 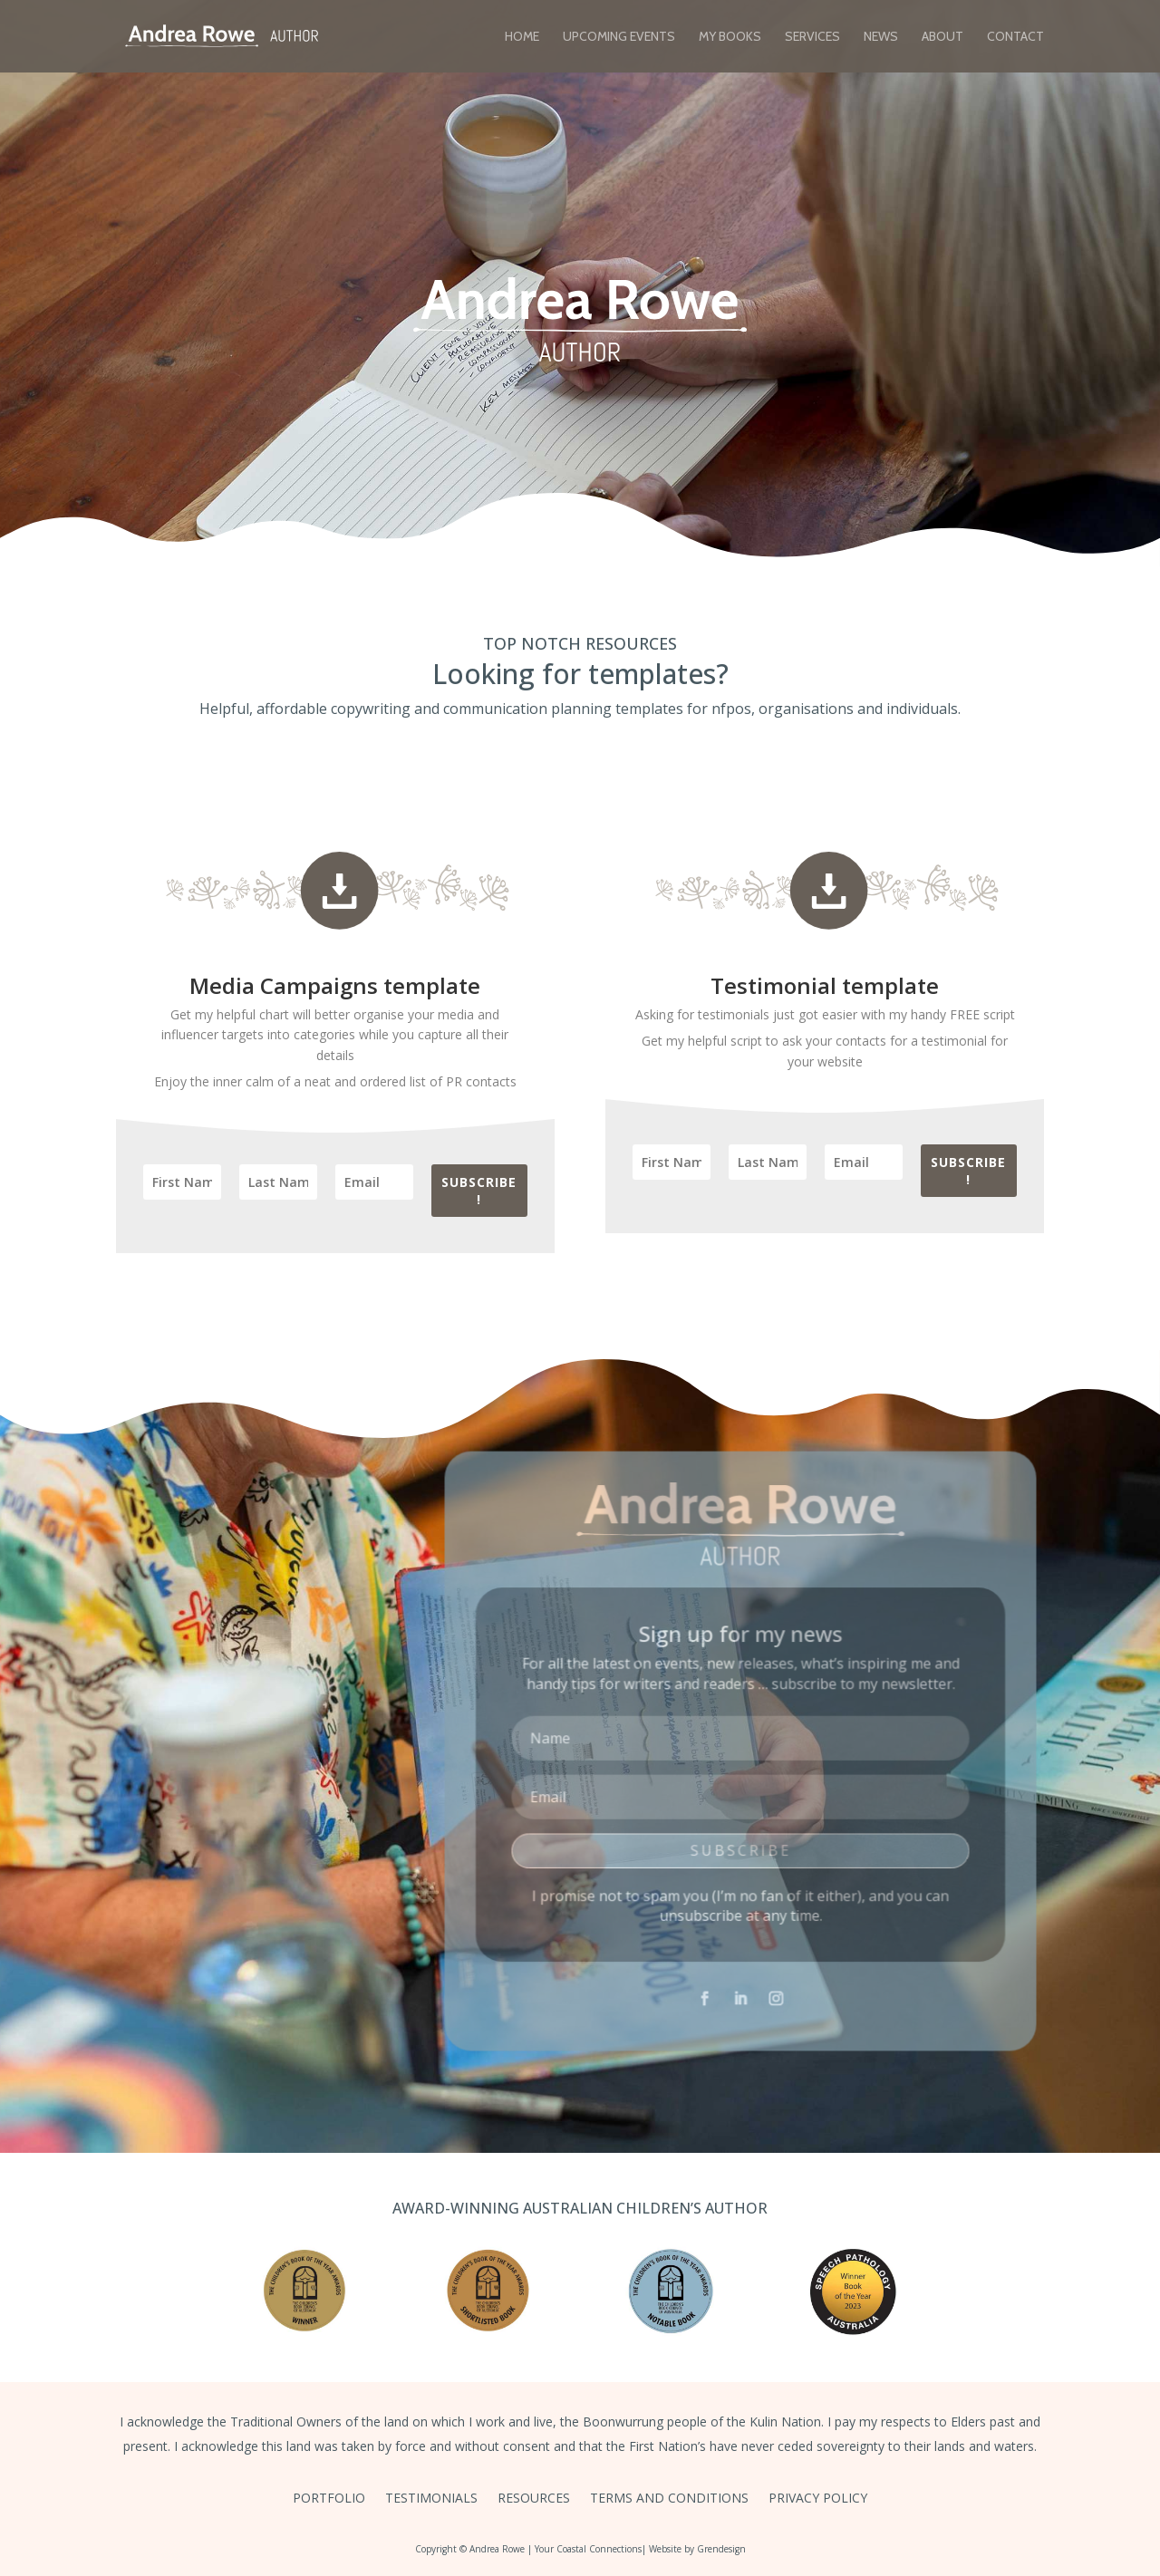 What do you see at coordinates (522, 37) in the screenshot?
I see `Home` at bounding box center [522, 37].